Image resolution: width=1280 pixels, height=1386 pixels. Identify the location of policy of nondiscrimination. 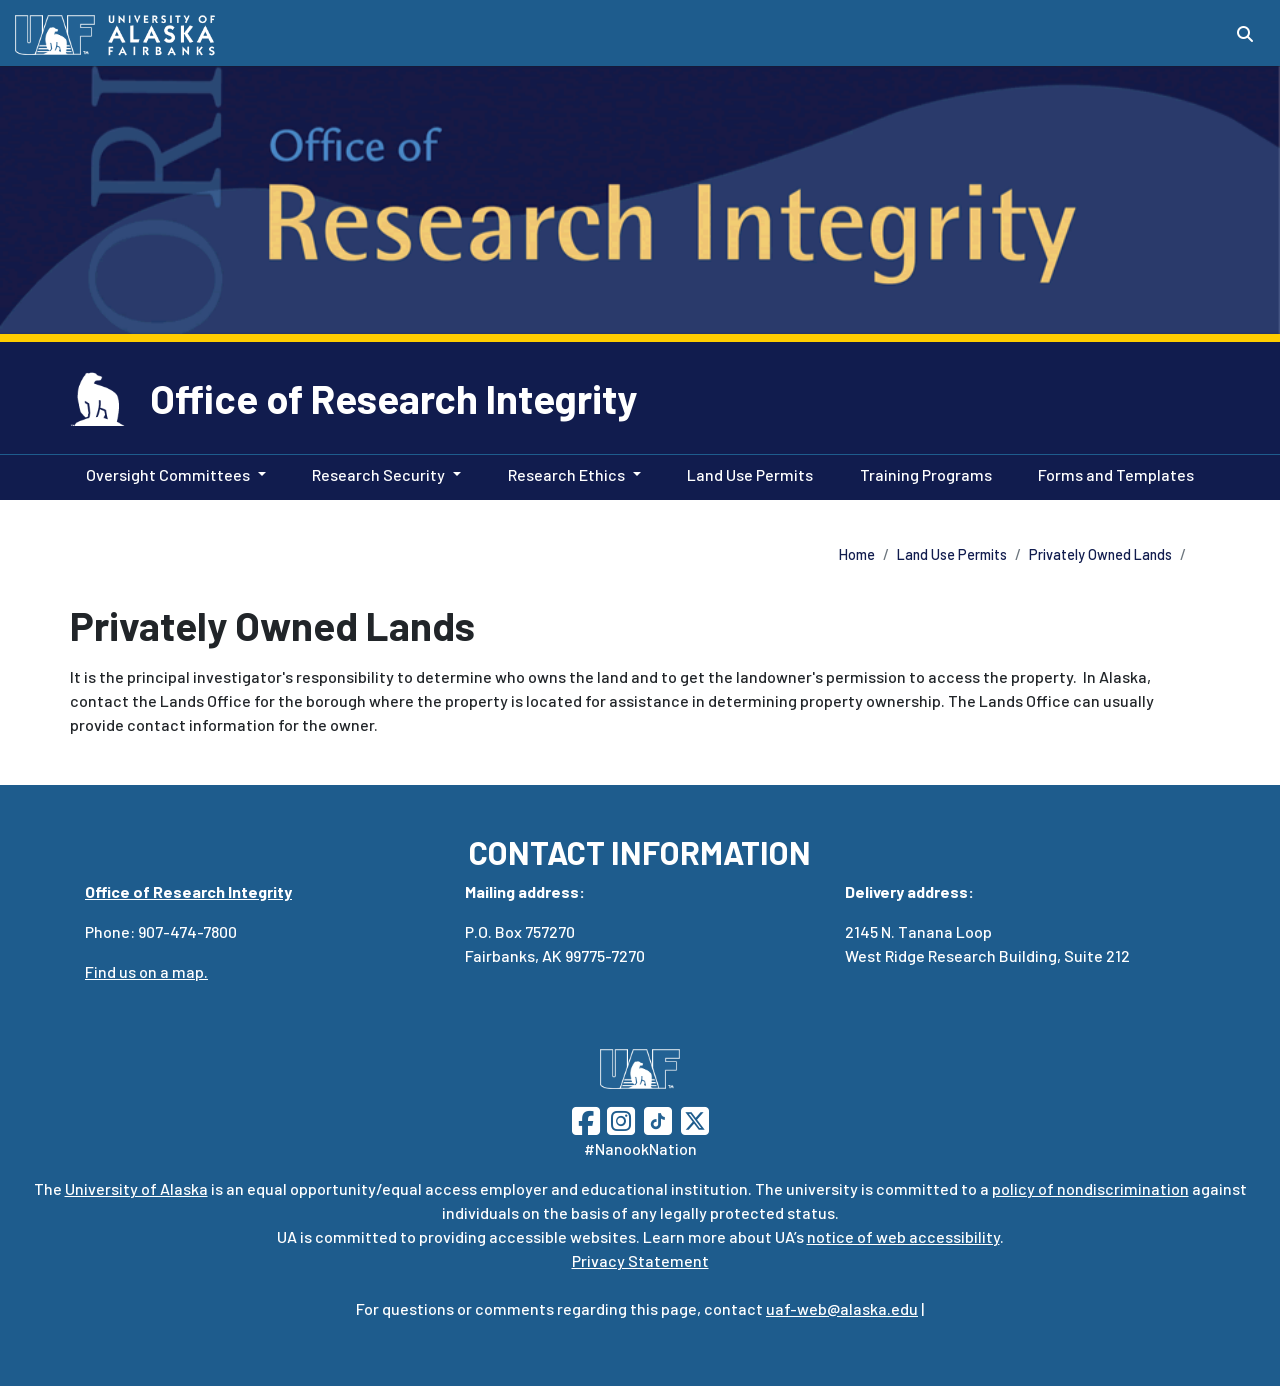
(1090, 1188).